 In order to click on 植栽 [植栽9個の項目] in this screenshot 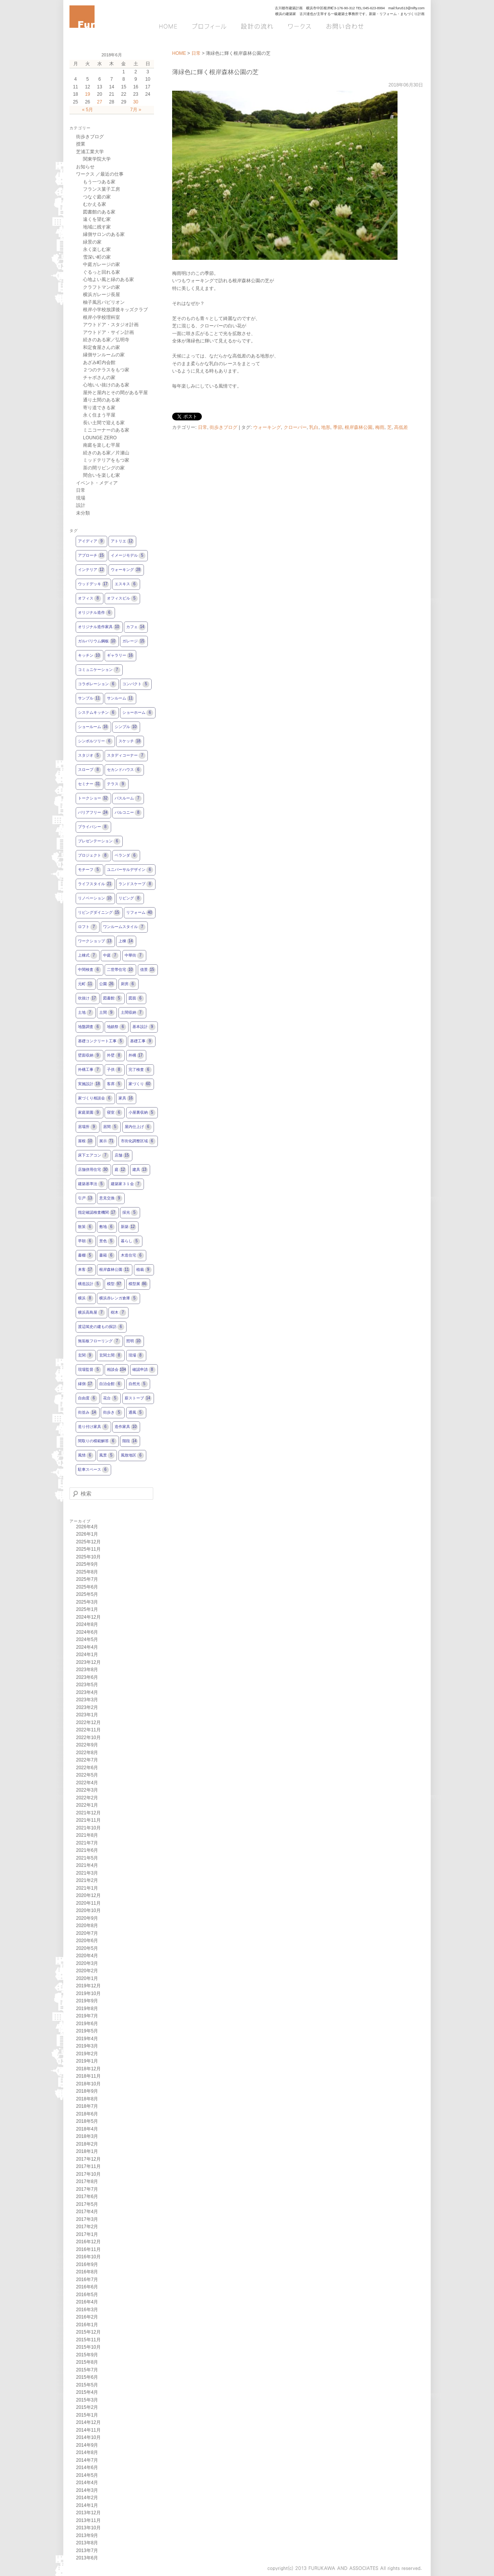, I will do `click(144, 1270)`.